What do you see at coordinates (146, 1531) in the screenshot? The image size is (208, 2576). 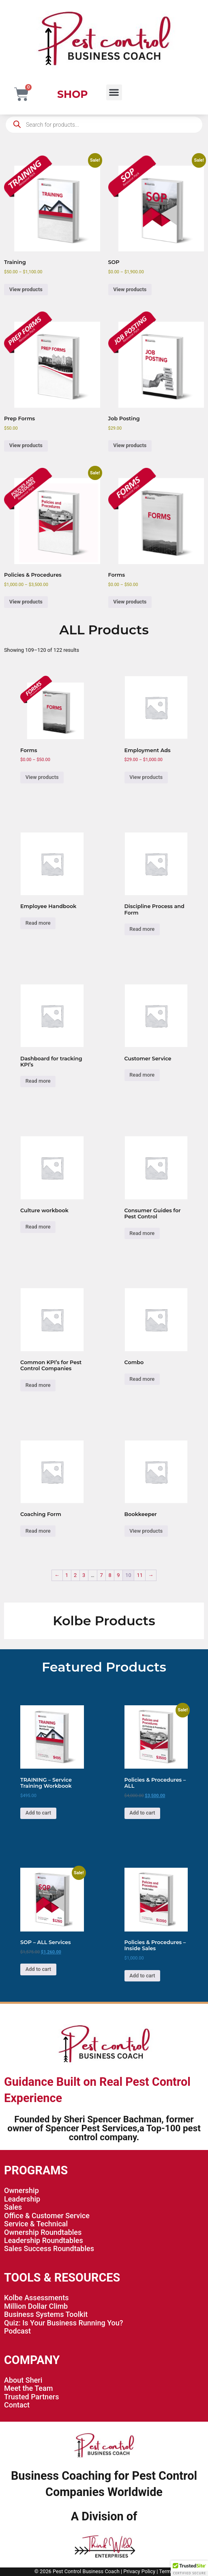 I see `View products [View products in the “Bookkeeper” group]` at bounding box center [146, 1531].